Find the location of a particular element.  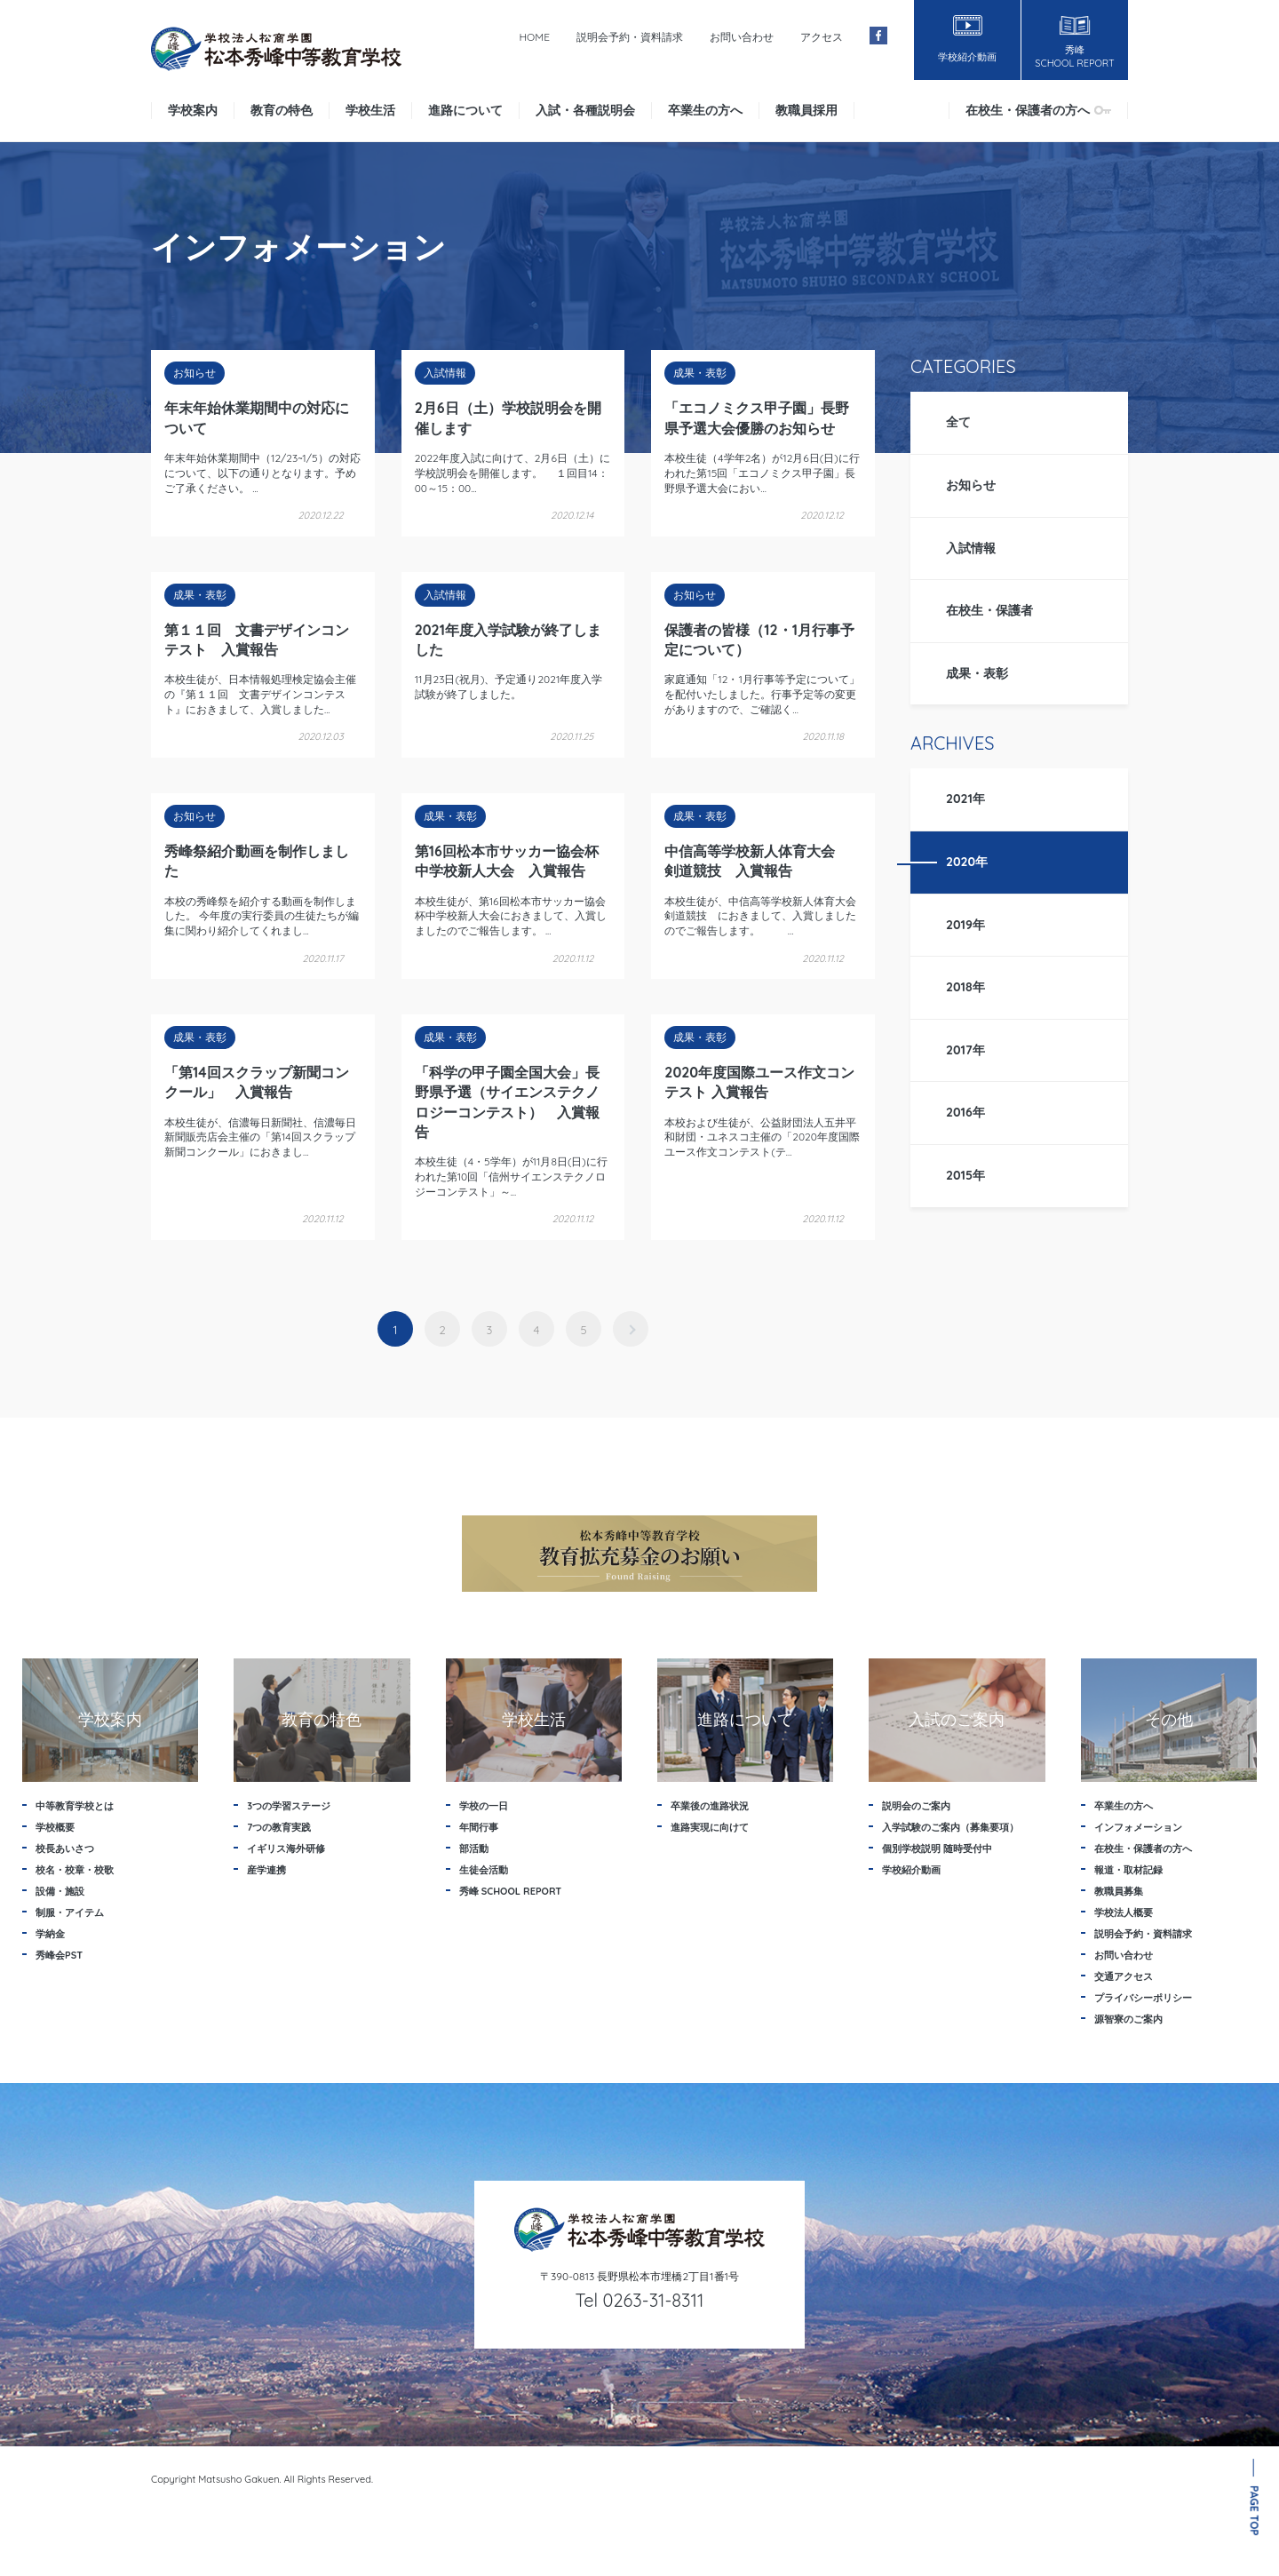

お問い合わせ is located at coordinates (742, 37).